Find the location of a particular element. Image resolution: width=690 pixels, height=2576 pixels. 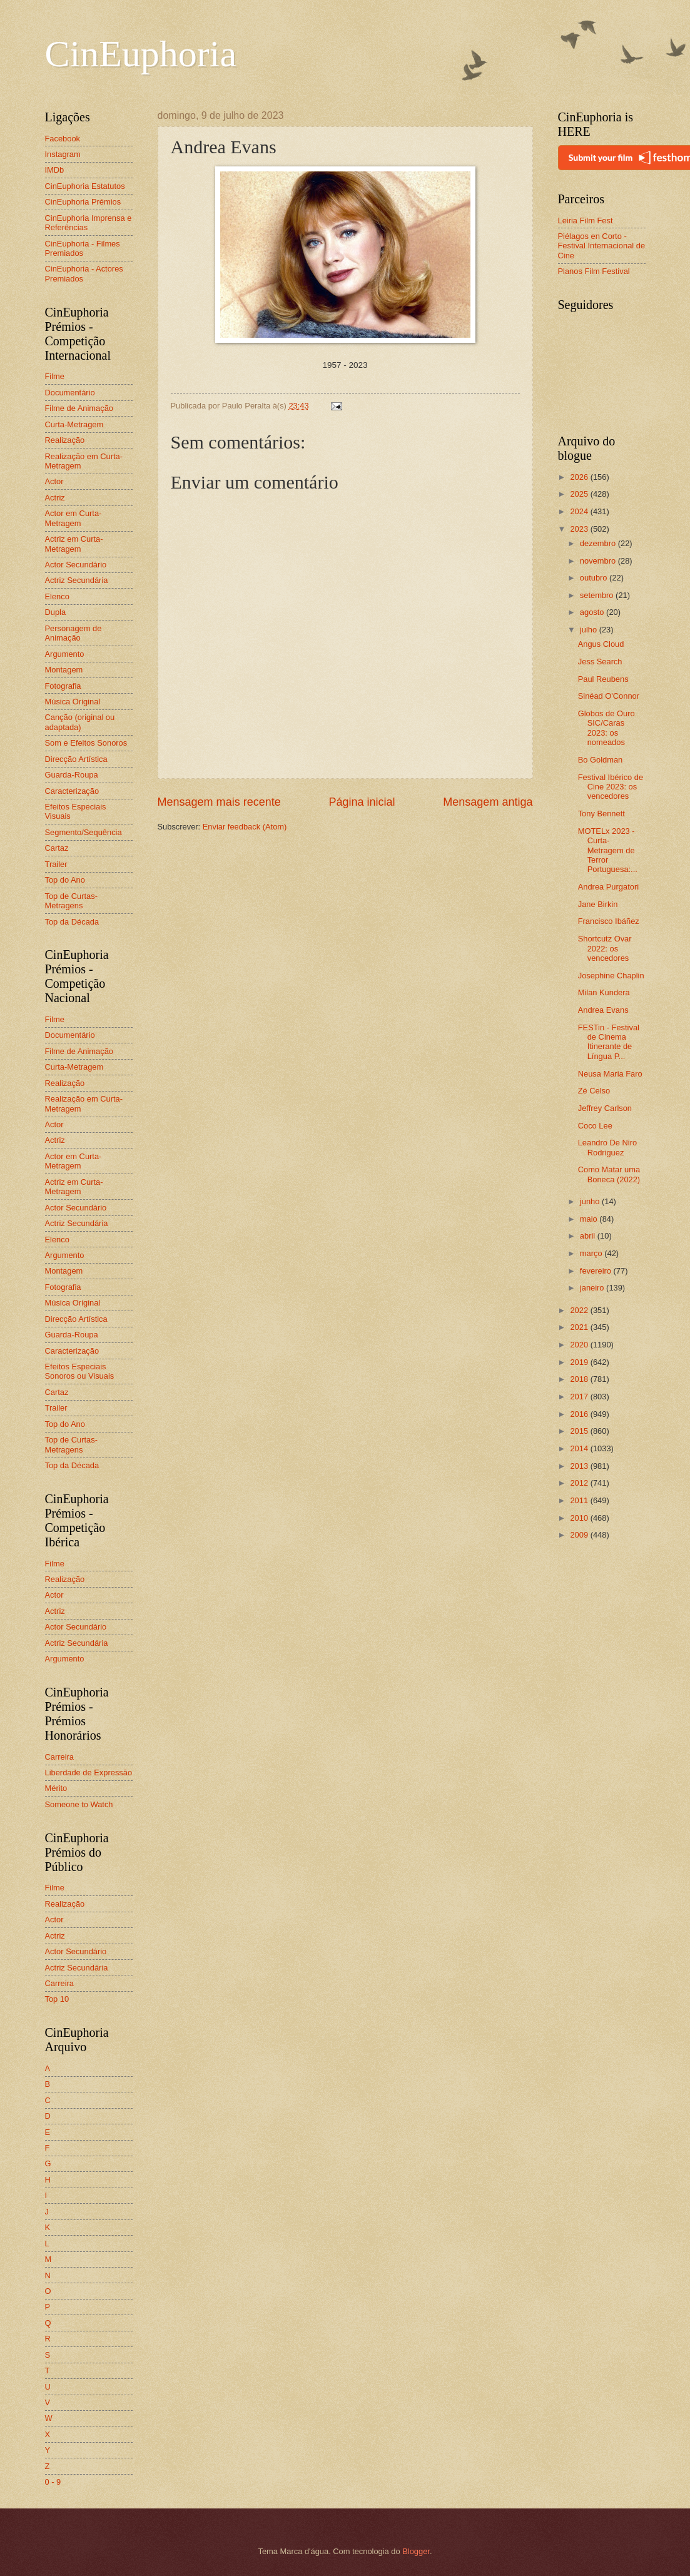

Argumento is located at coordinates (64, 654).